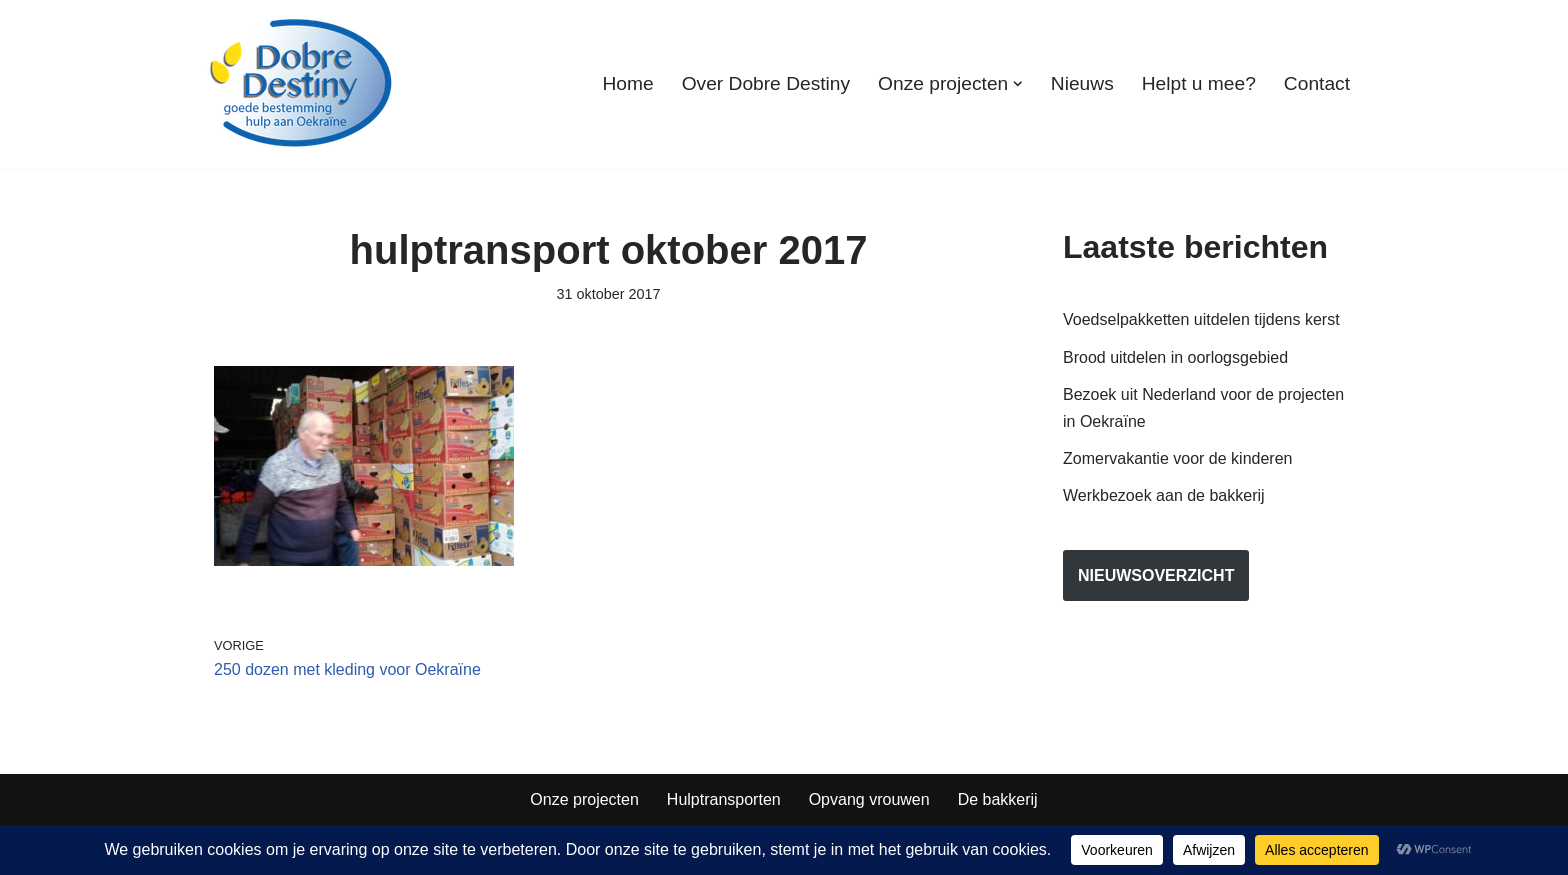 This screenshot has width=1568, height=875. What do you see at coordinates (1156, 575) in the screenshot?
I see `nieuwsoverzicht` at bounding box center [1156, 575].